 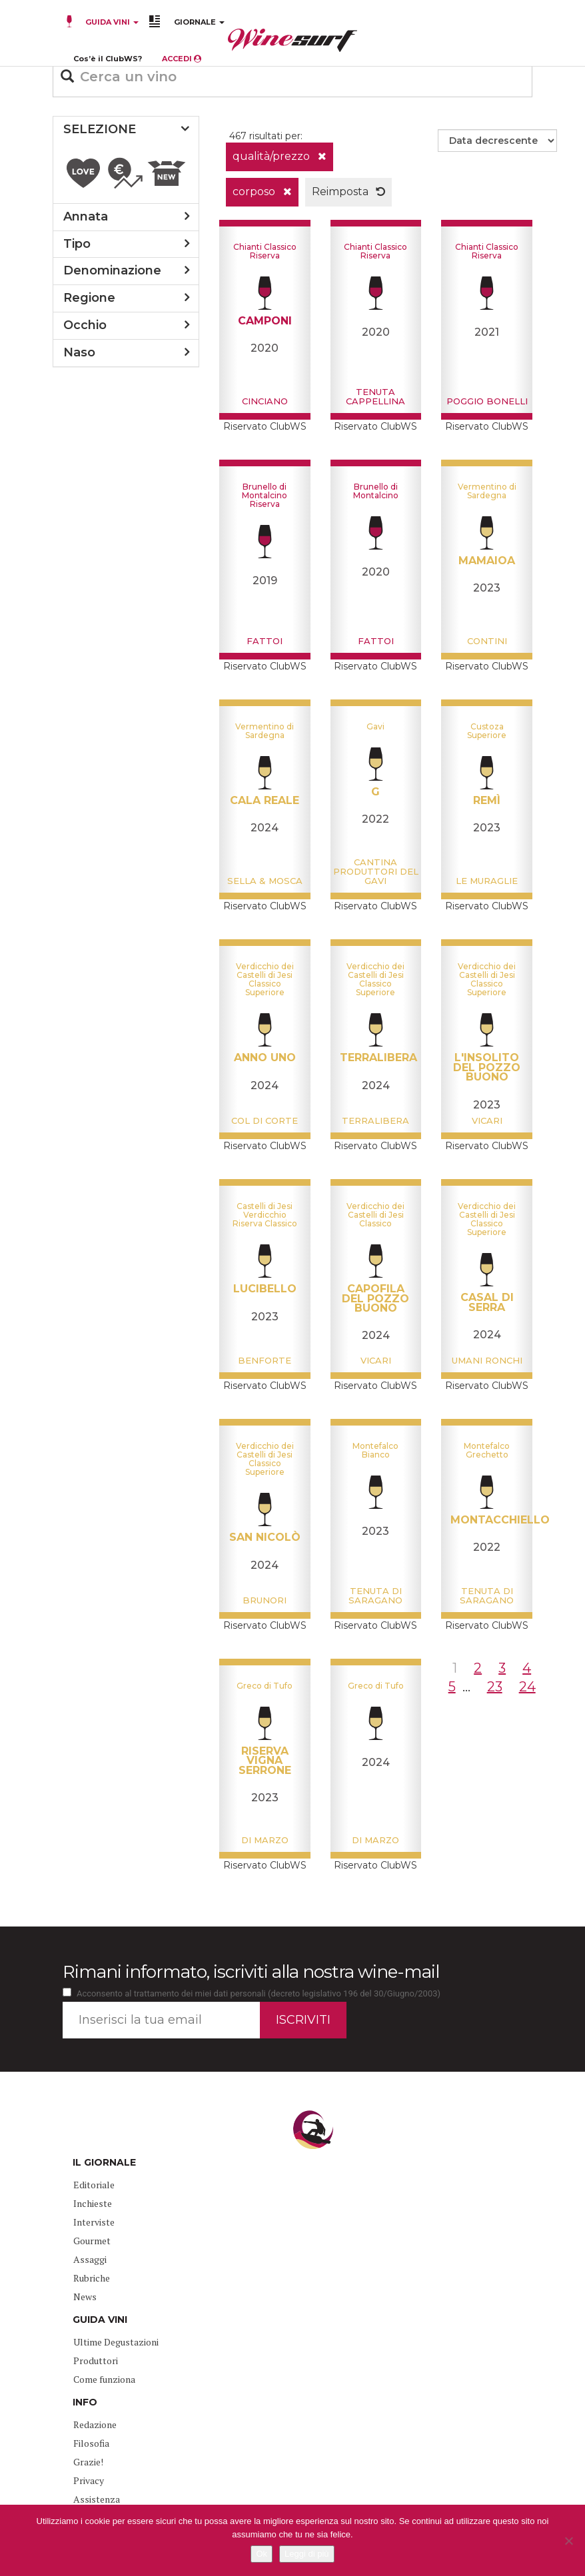 I want to click on Grazie!, so click(x=88, y=2461).